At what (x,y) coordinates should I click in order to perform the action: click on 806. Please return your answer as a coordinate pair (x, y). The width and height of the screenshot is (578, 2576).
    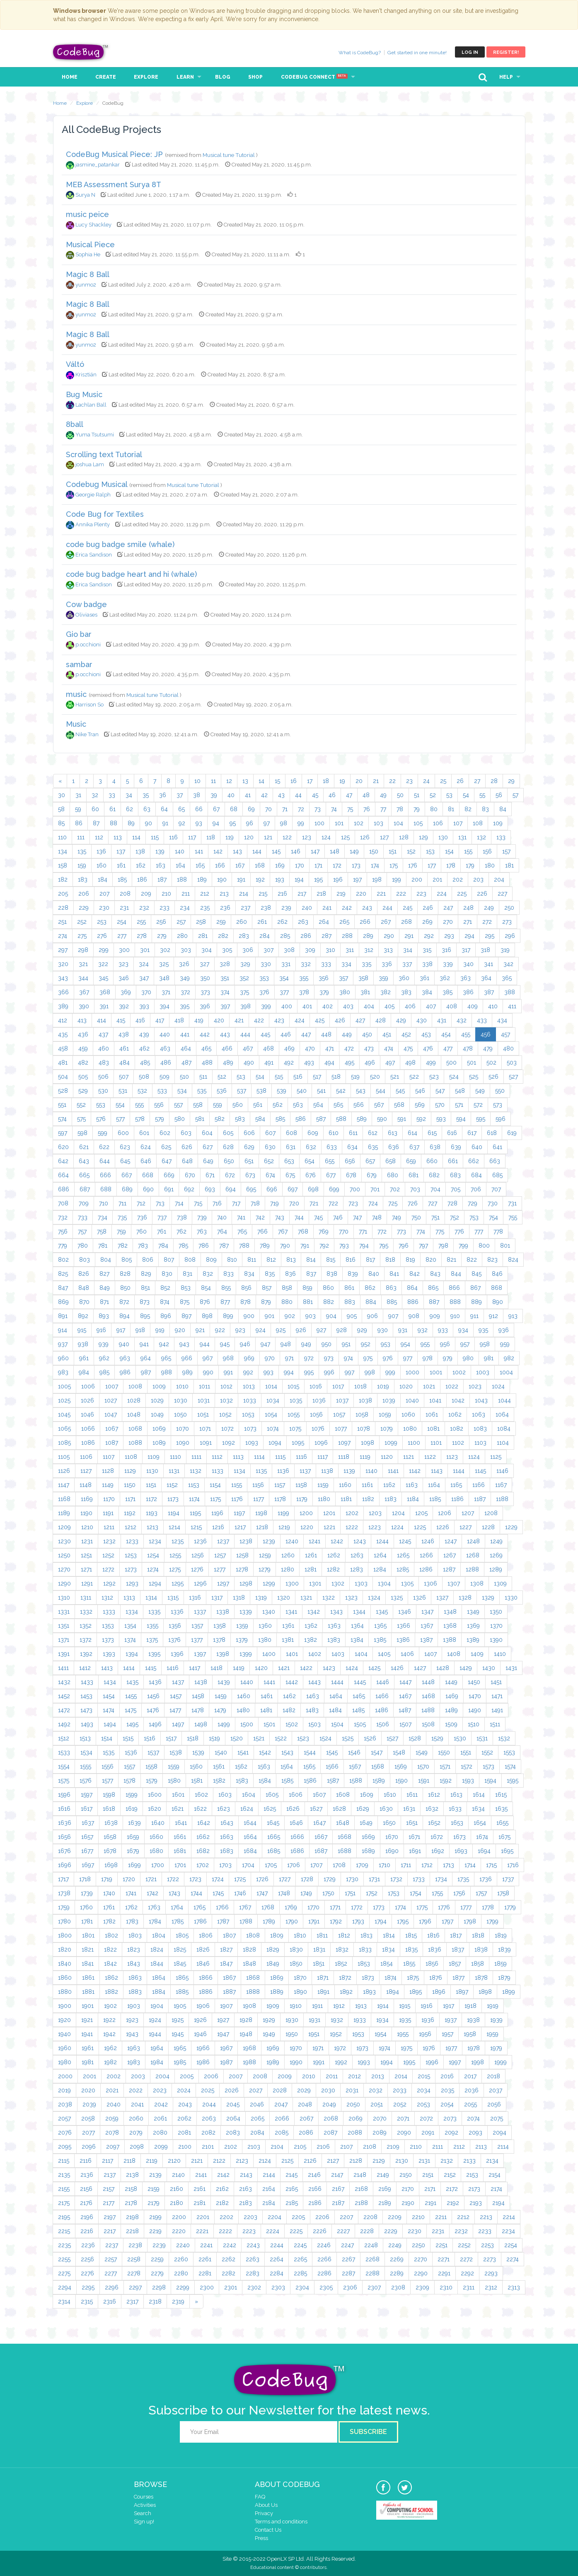
    Looking at the image, I should click on (147, 1259).